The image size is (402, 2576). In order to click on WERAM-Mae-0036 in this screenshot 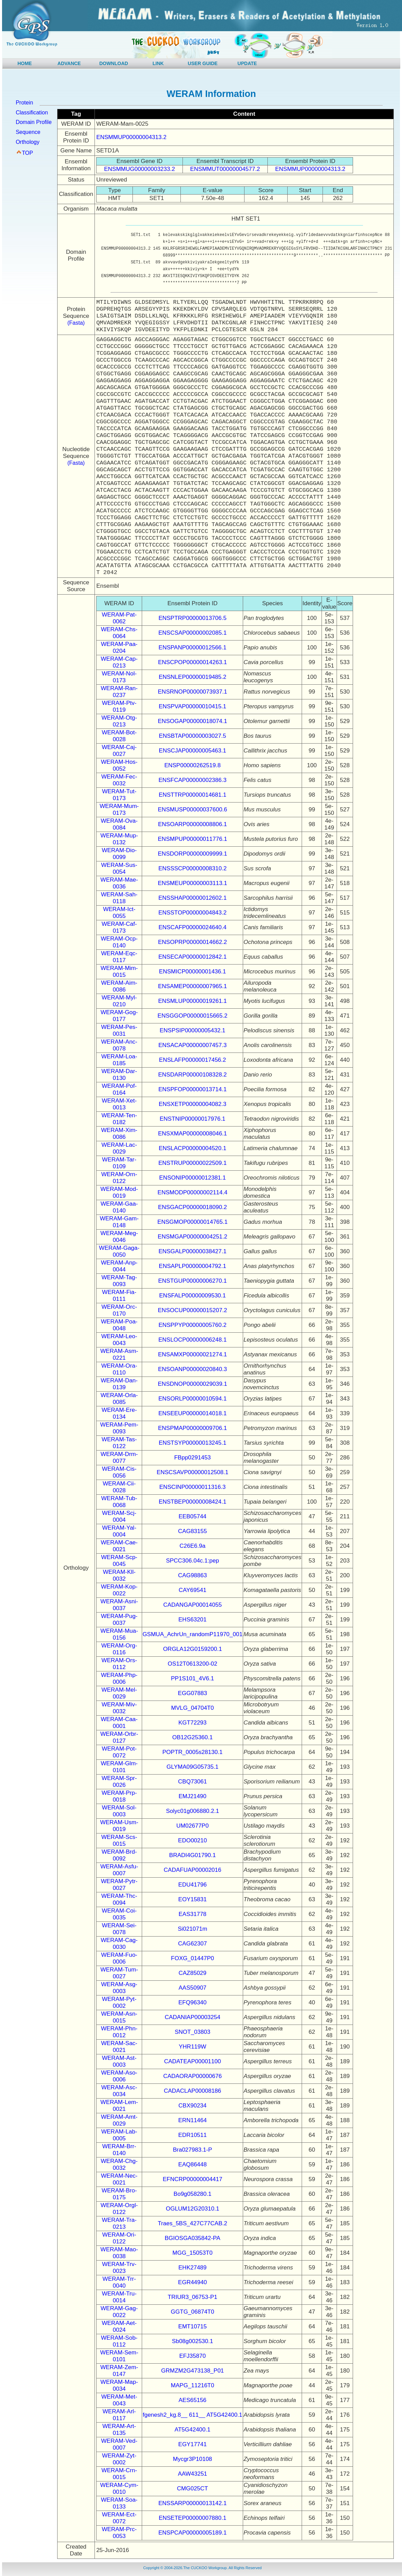, I will do `click(119, 883)`.